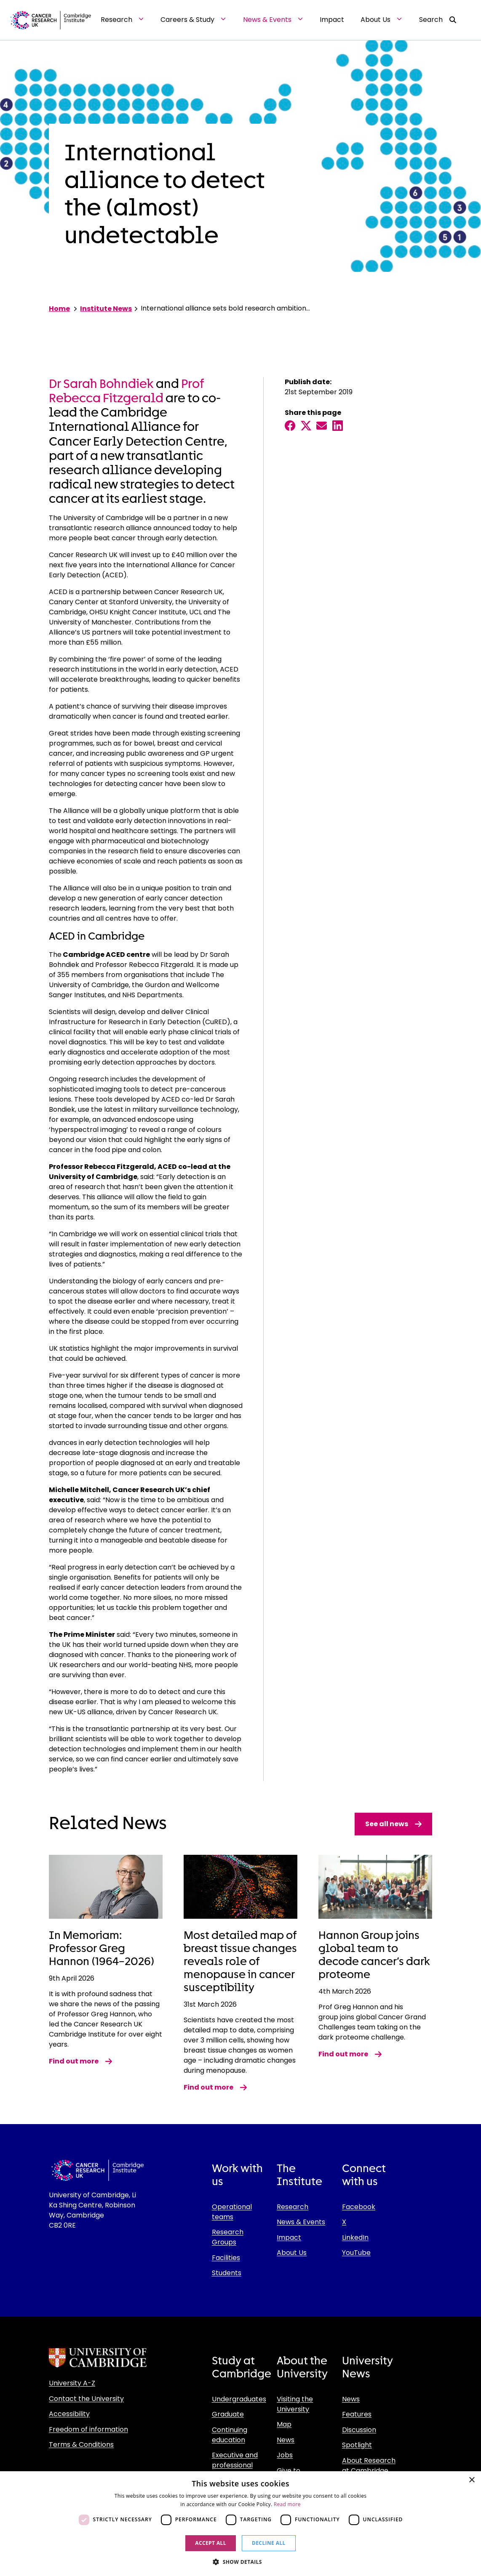 This screenshot has width=481, height=2576. What do you see at coordinates (292, 2207) in the screenshot?
I see `Research` at bounding box center [292, 2207].